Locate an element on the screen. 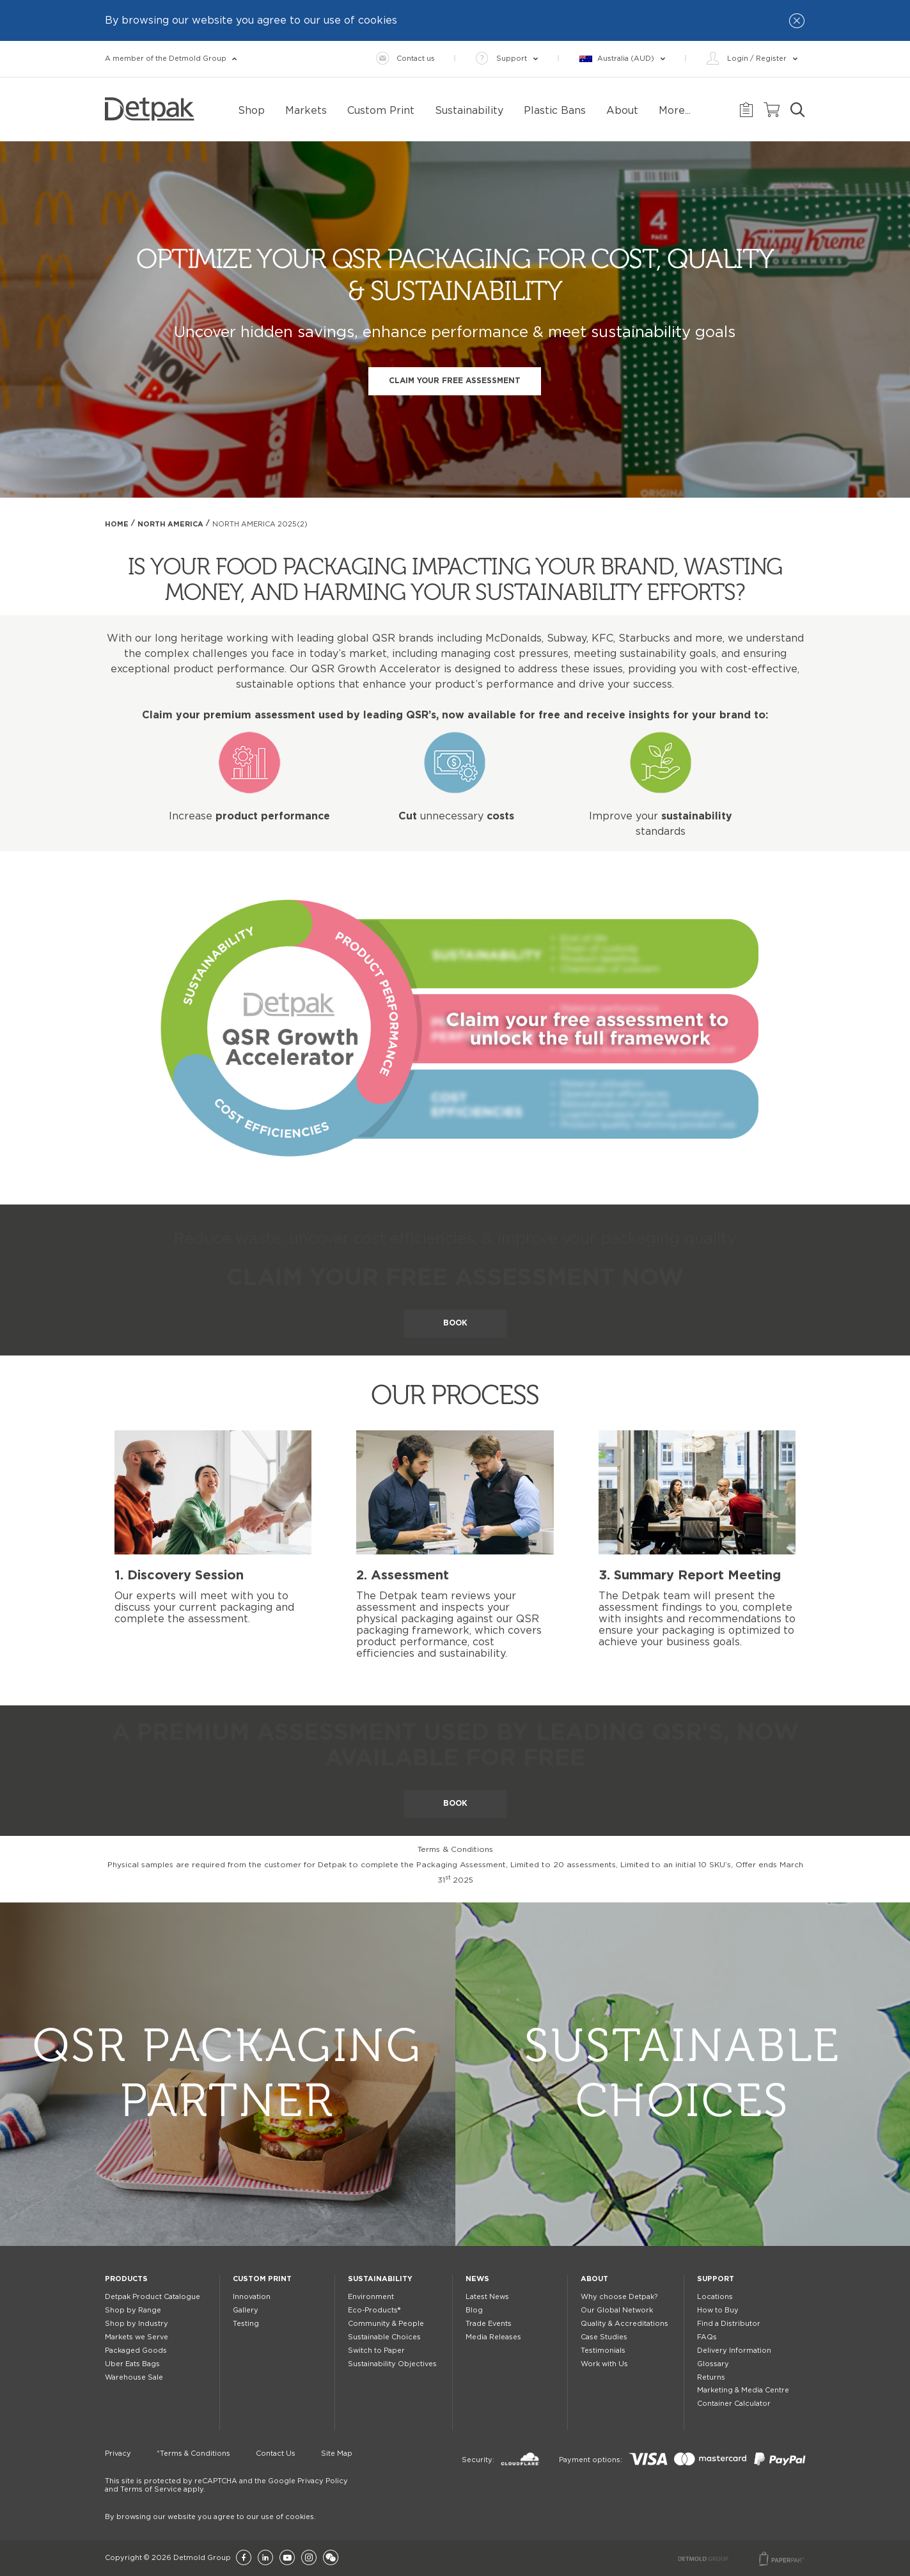 This screenshot has height=2576, width=910. Blog is located at coordinates (474, 2310).